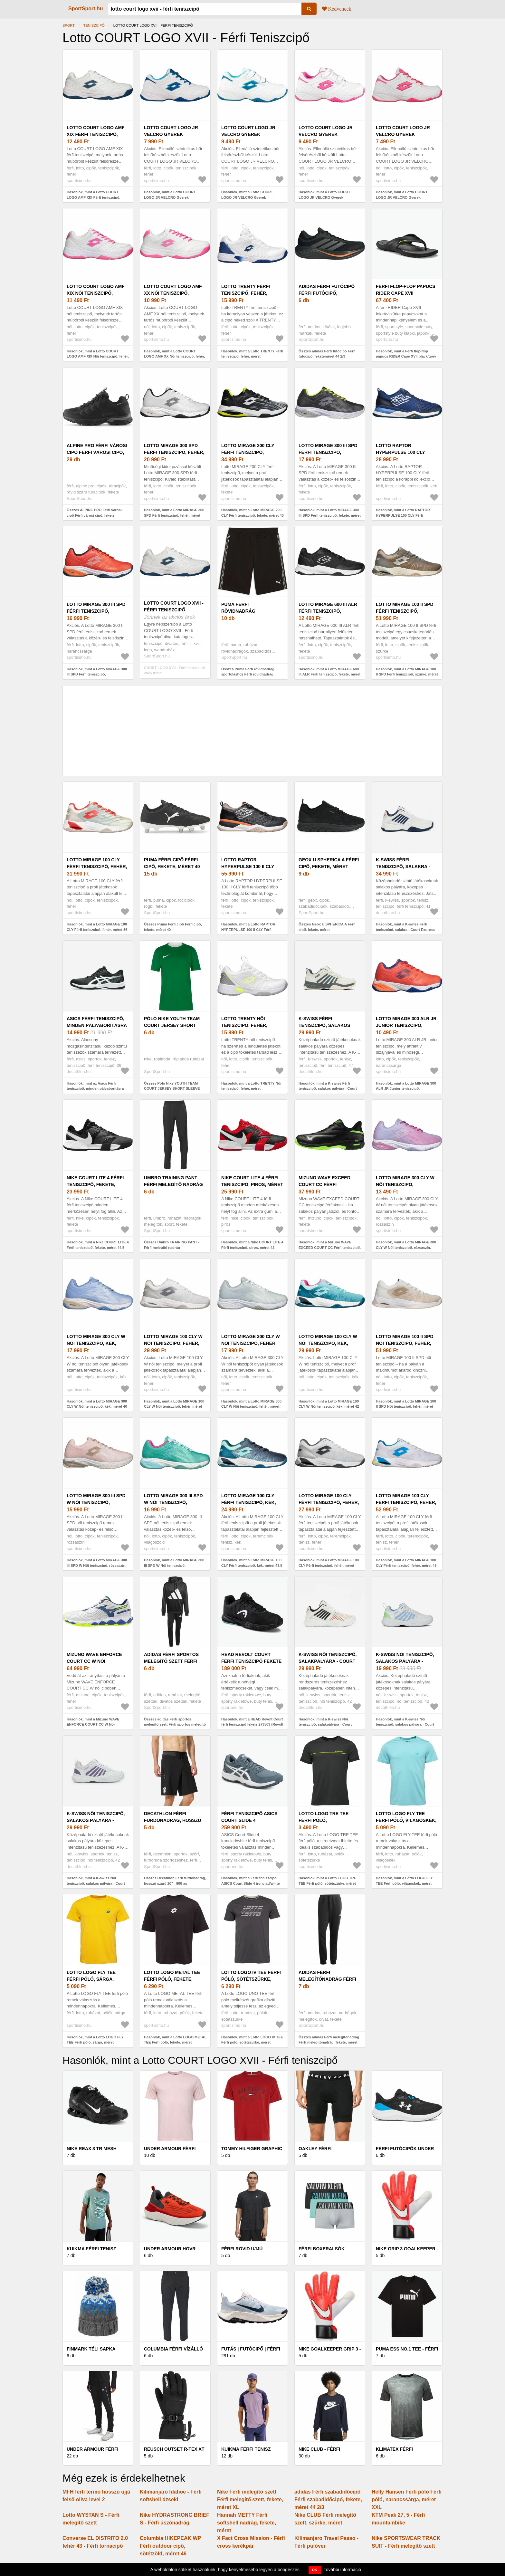 The height and width of the screenshot is (2576, 505). Describe the element at coordinates (173, 293) in the screenshot. I see `Lotto COURT LOGO AMF XX Női teniszcipő, fehér, méret 38.5` at that location.